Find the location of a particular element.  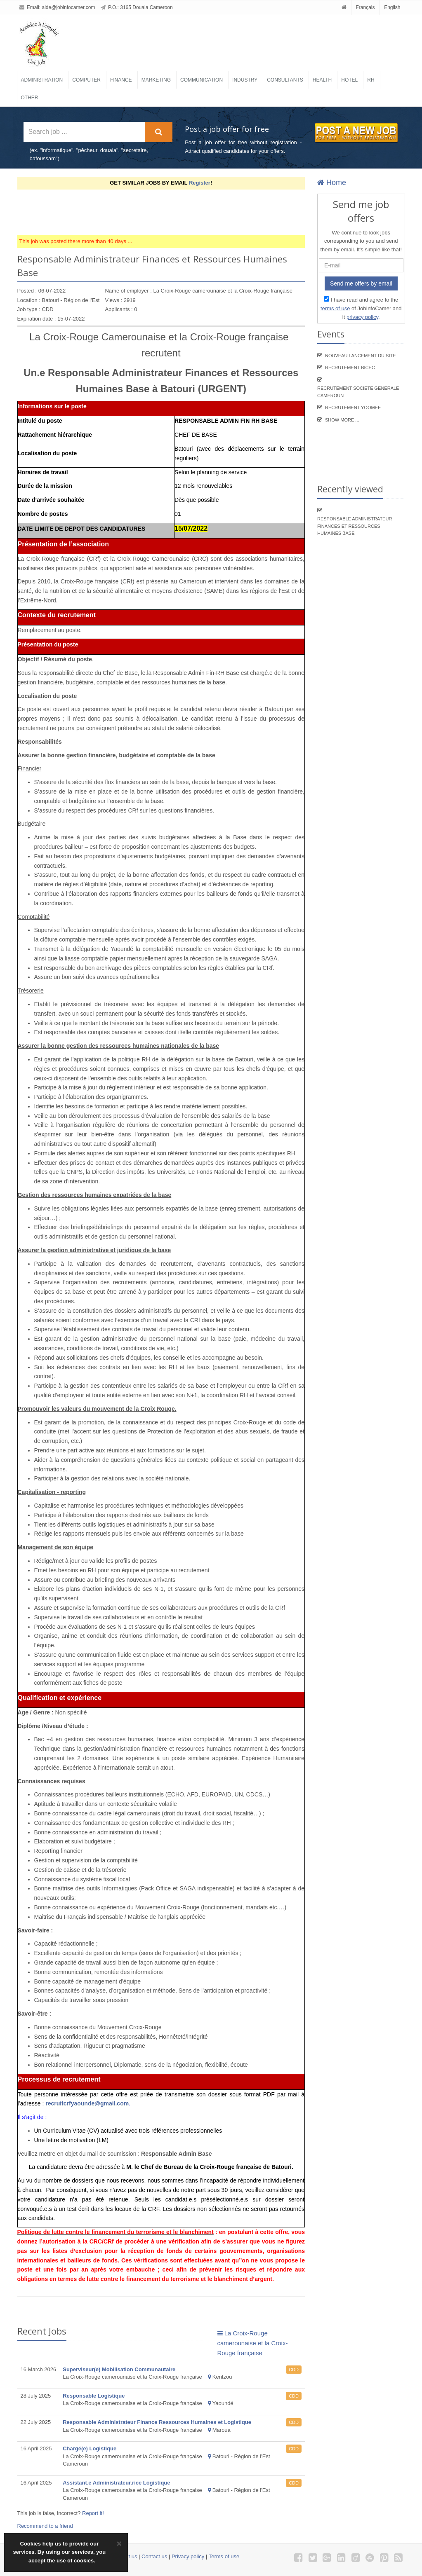

Responsable Administrateur Finances et Ressources Humaines Base is located at coordinates (354, 526).